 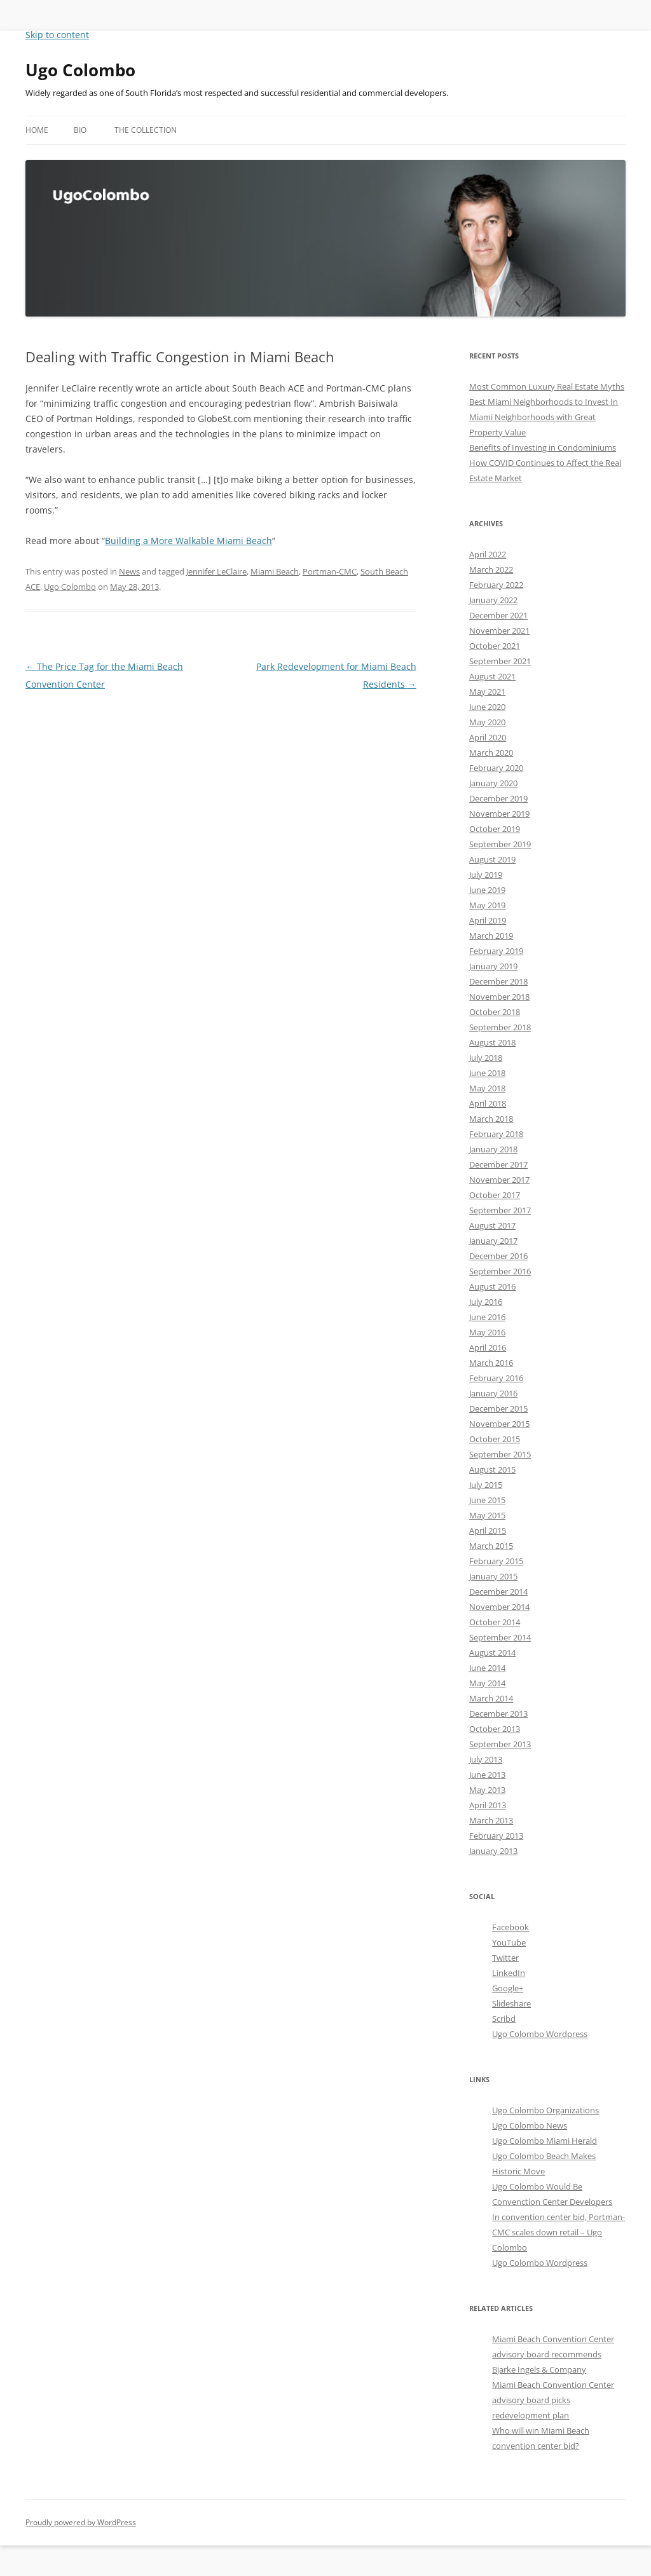 I want to click on September 2016, so click(x=500, y=1271).